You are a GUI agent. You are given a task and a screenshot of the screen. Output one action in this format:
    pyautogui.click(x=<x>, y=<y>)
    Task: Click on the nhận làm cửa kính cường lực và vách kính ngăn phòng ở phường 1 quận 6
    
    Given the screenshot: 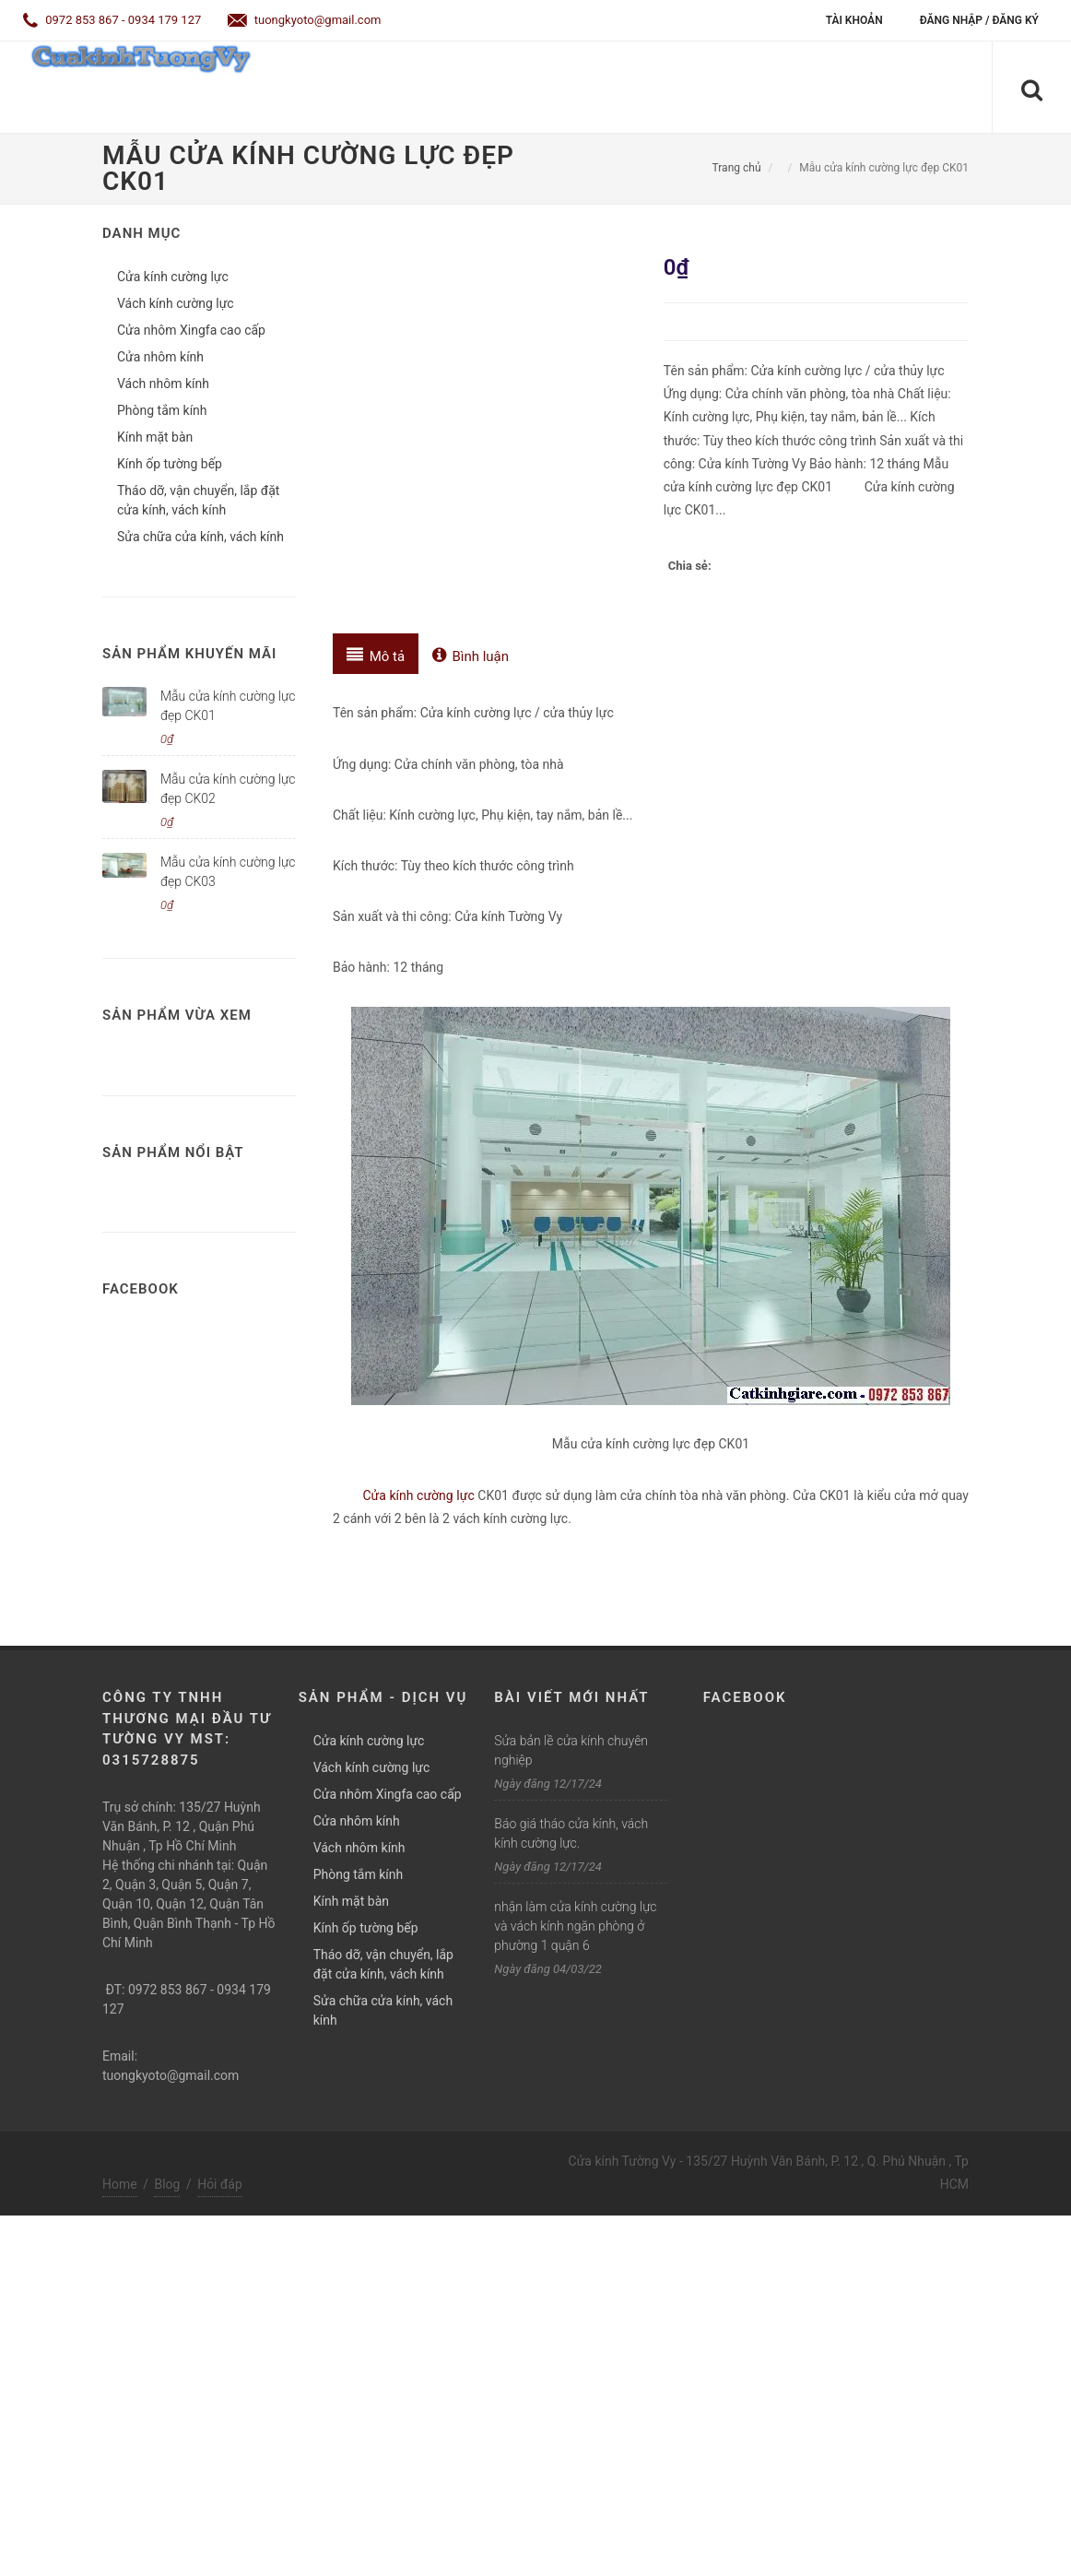 What is the action you would take?
    pyautogui.click(x=575, y=1926)
    